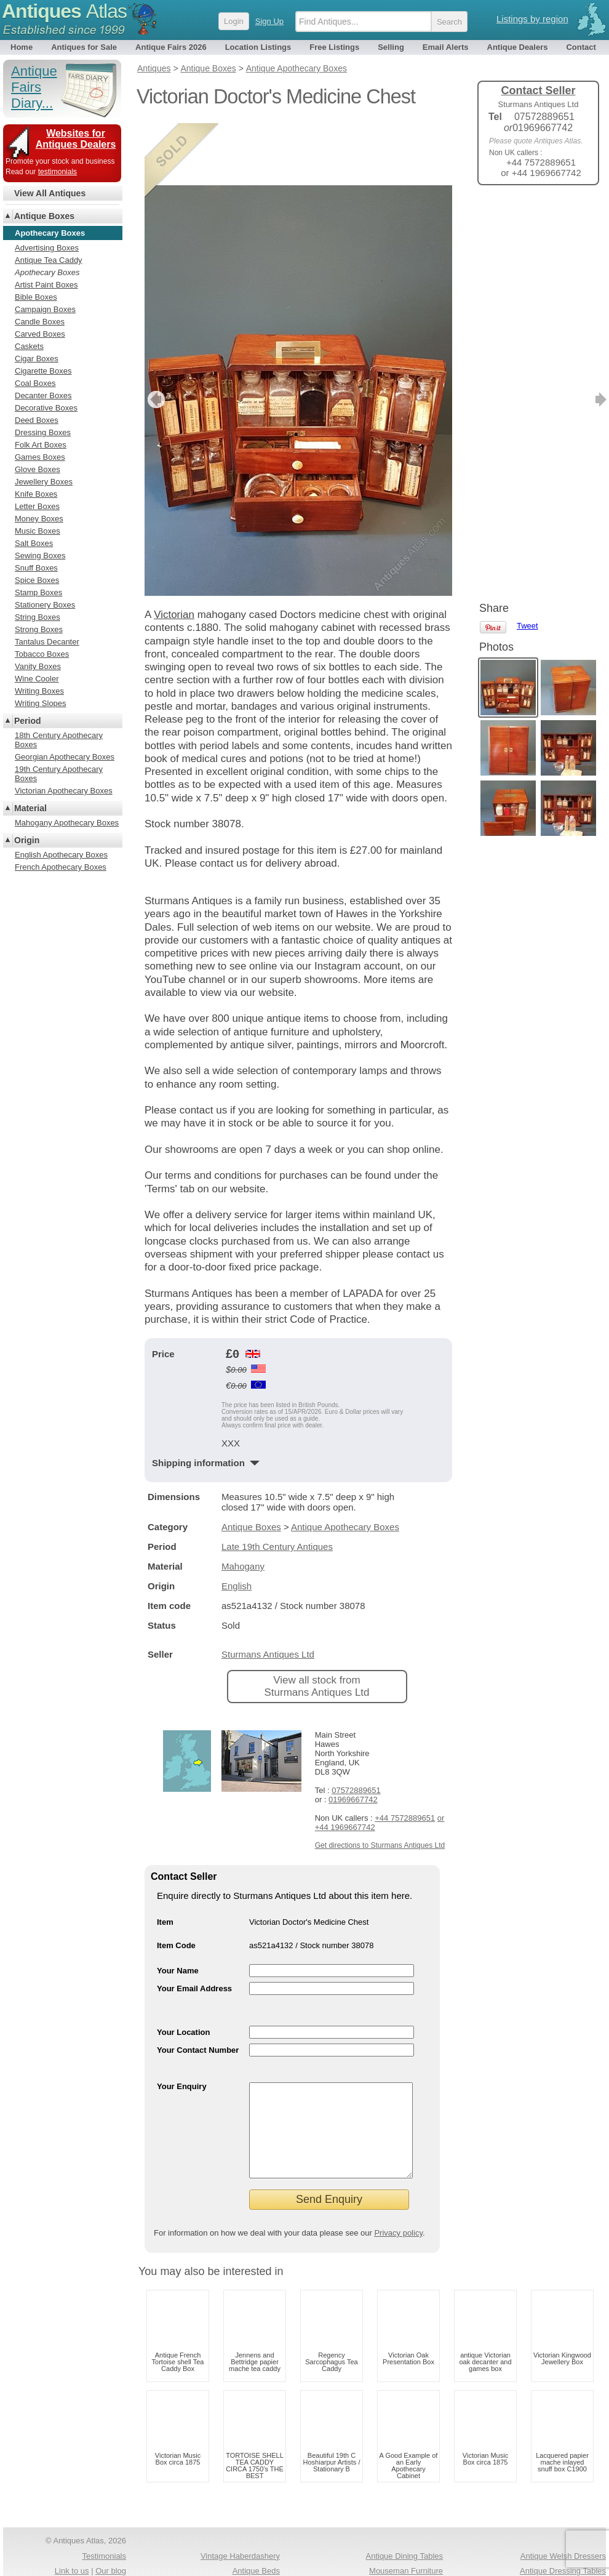 The width and height of the screenshot is (609, 2576). I want to click on Tobacco Boxes, so click(42, 654).